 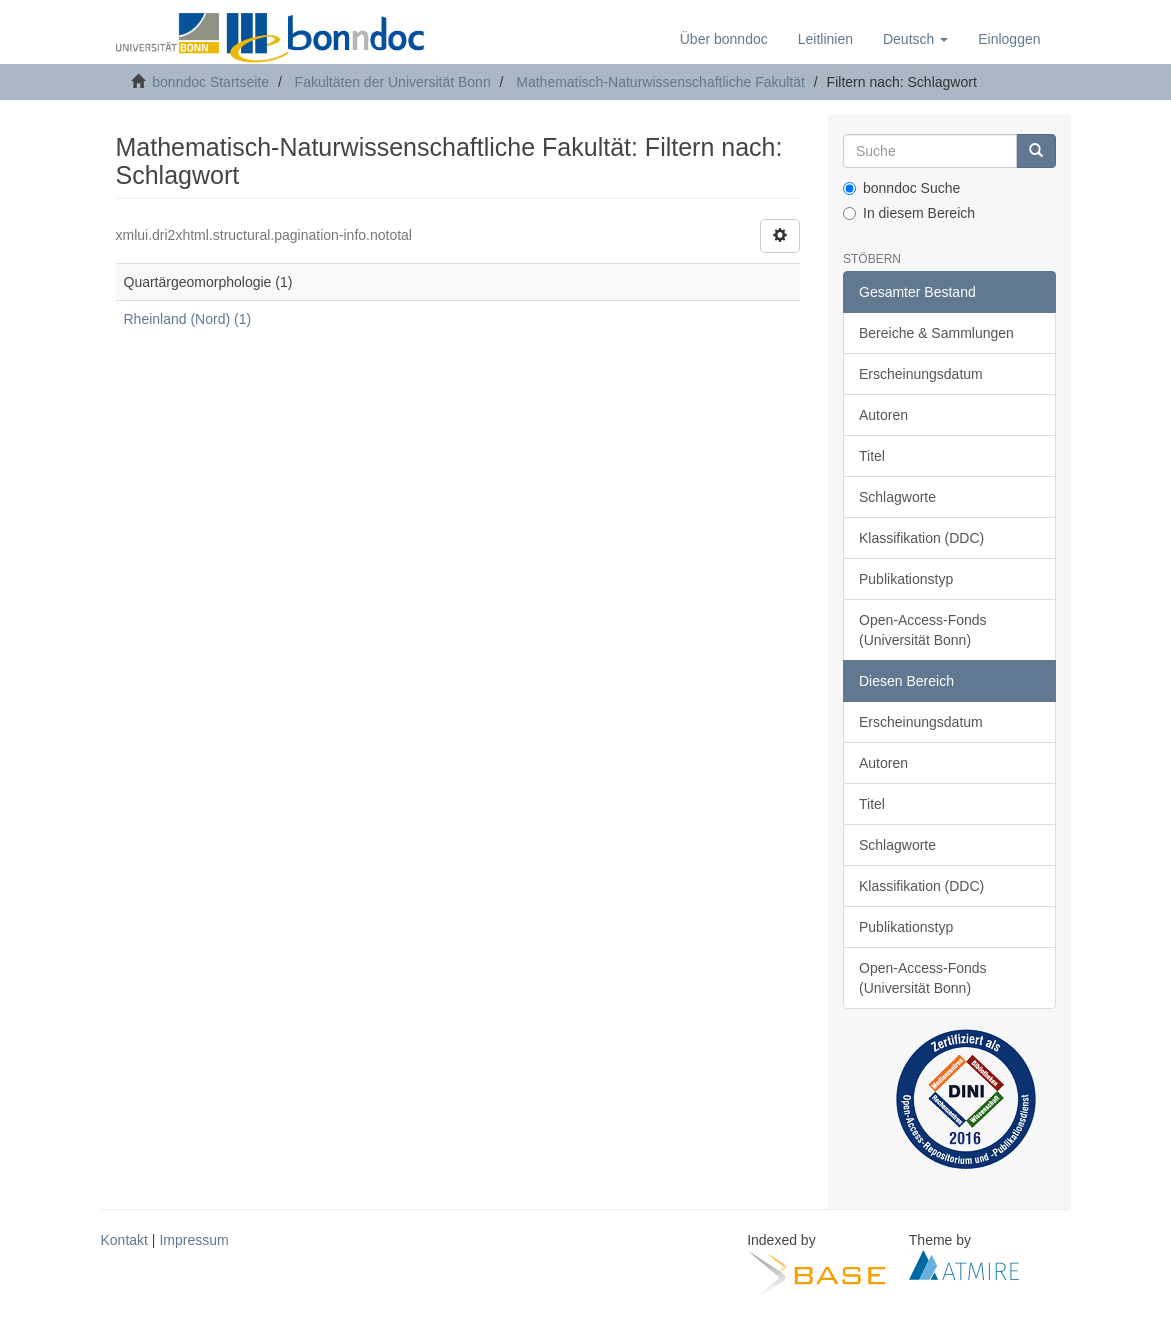 I want to click on Leitlinien, so click(x=825, y=39).